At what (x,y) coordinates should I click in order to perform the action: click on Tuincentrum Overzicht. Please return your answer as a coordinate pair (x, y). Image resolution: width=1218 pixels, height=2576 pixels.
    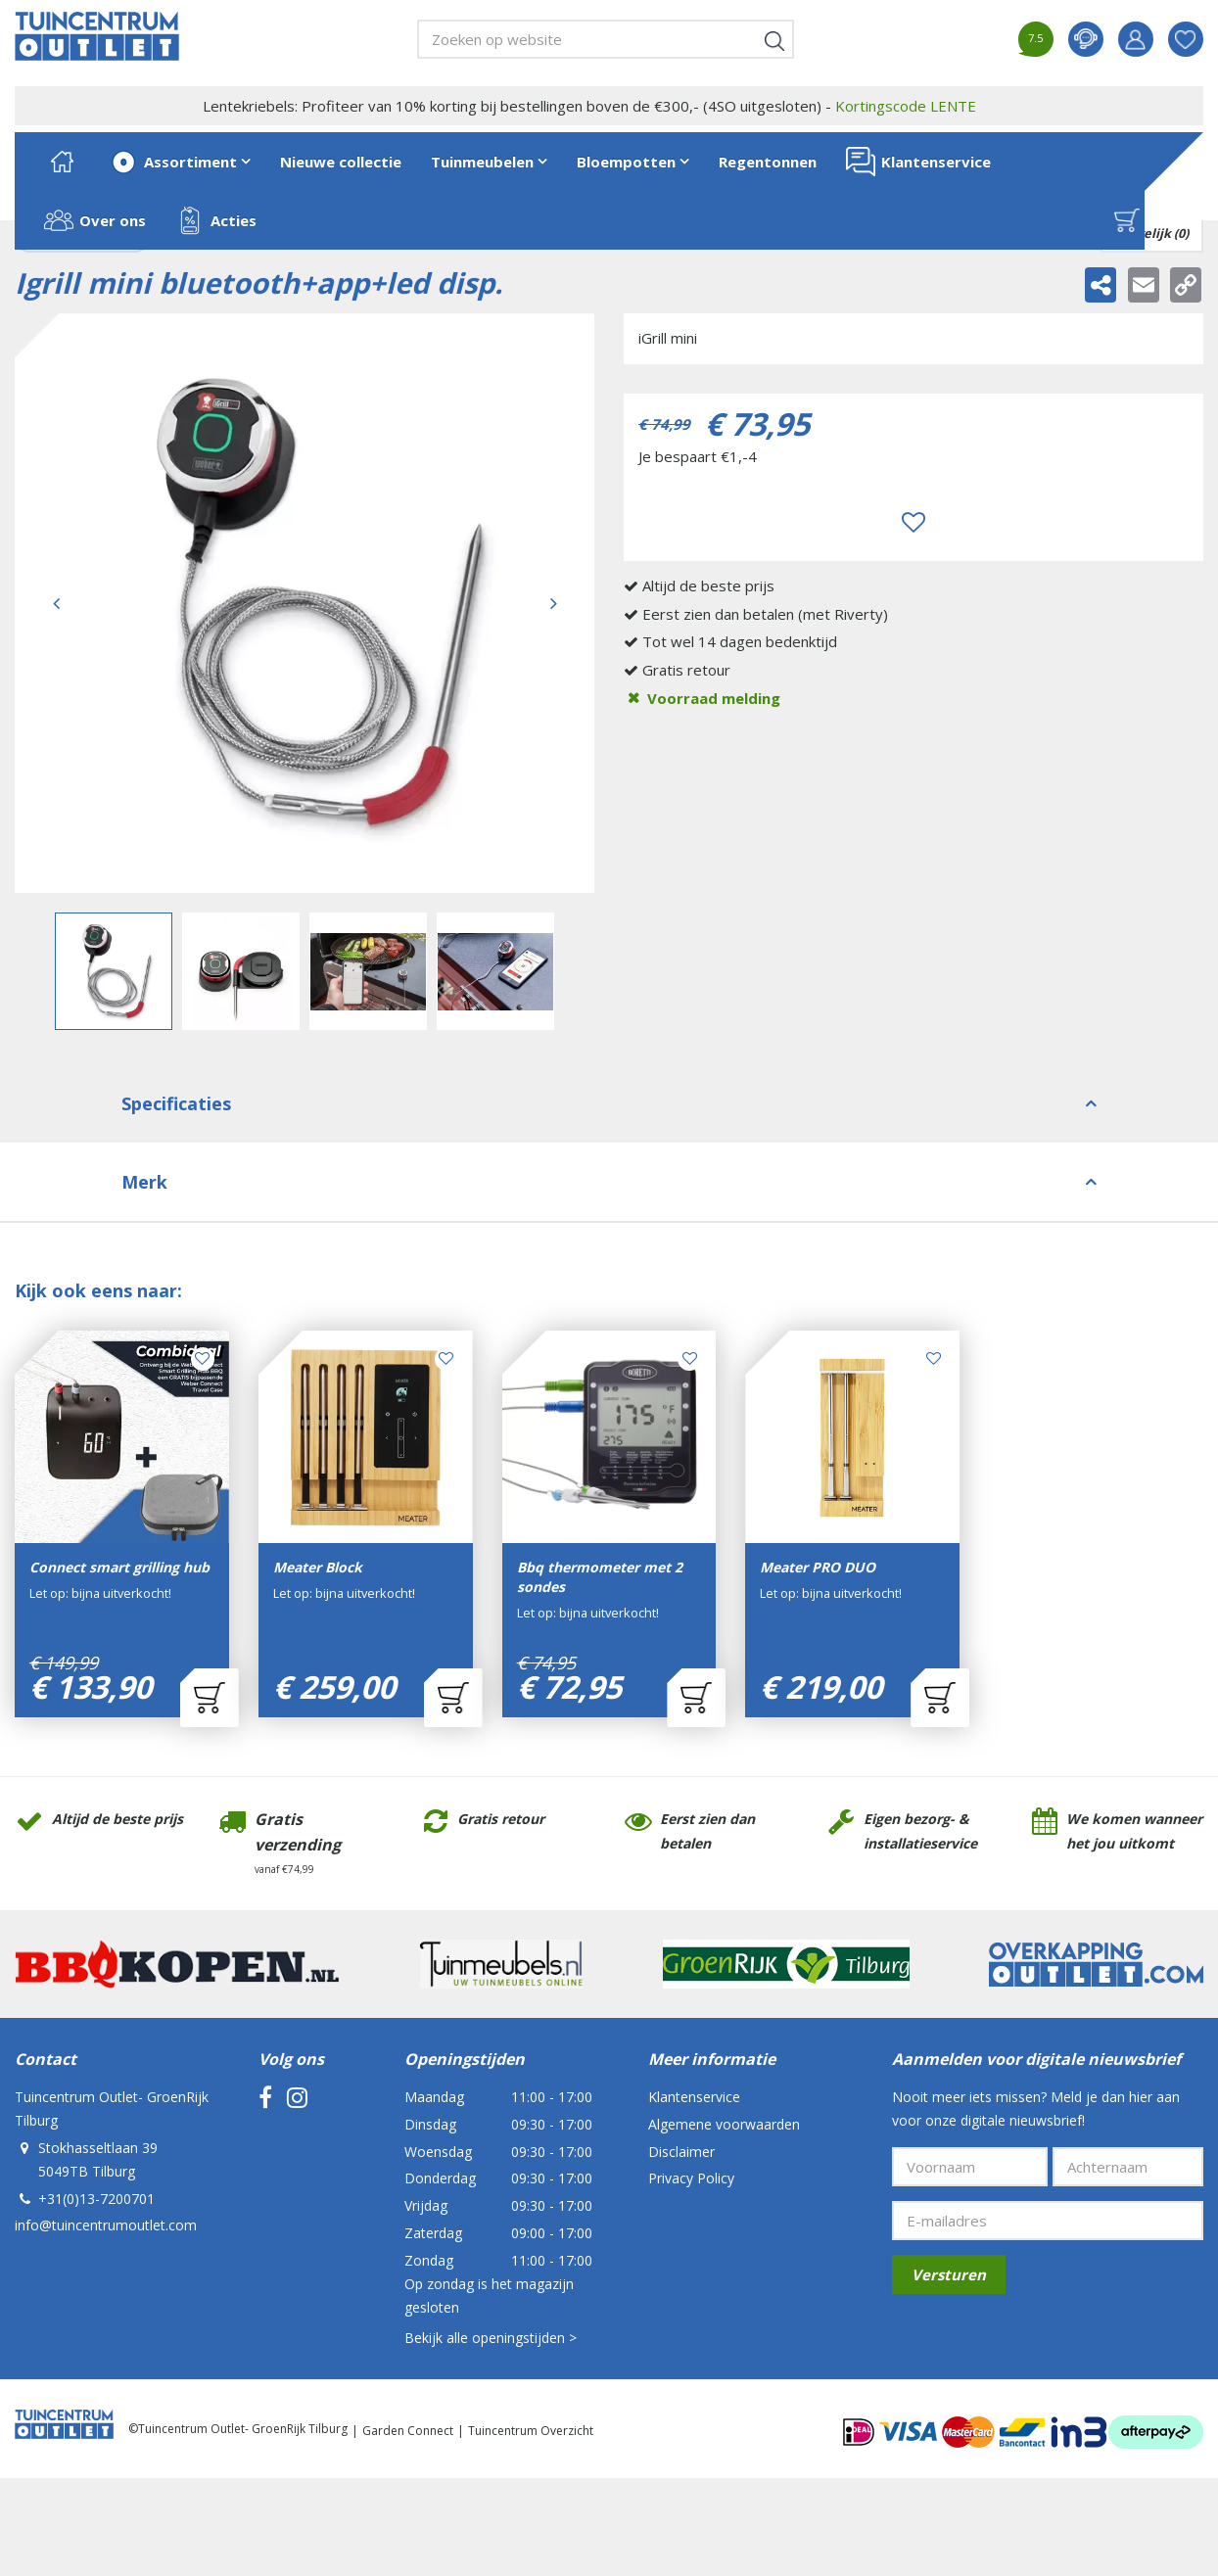
    Looking at the image, I should click on (530, 2430).